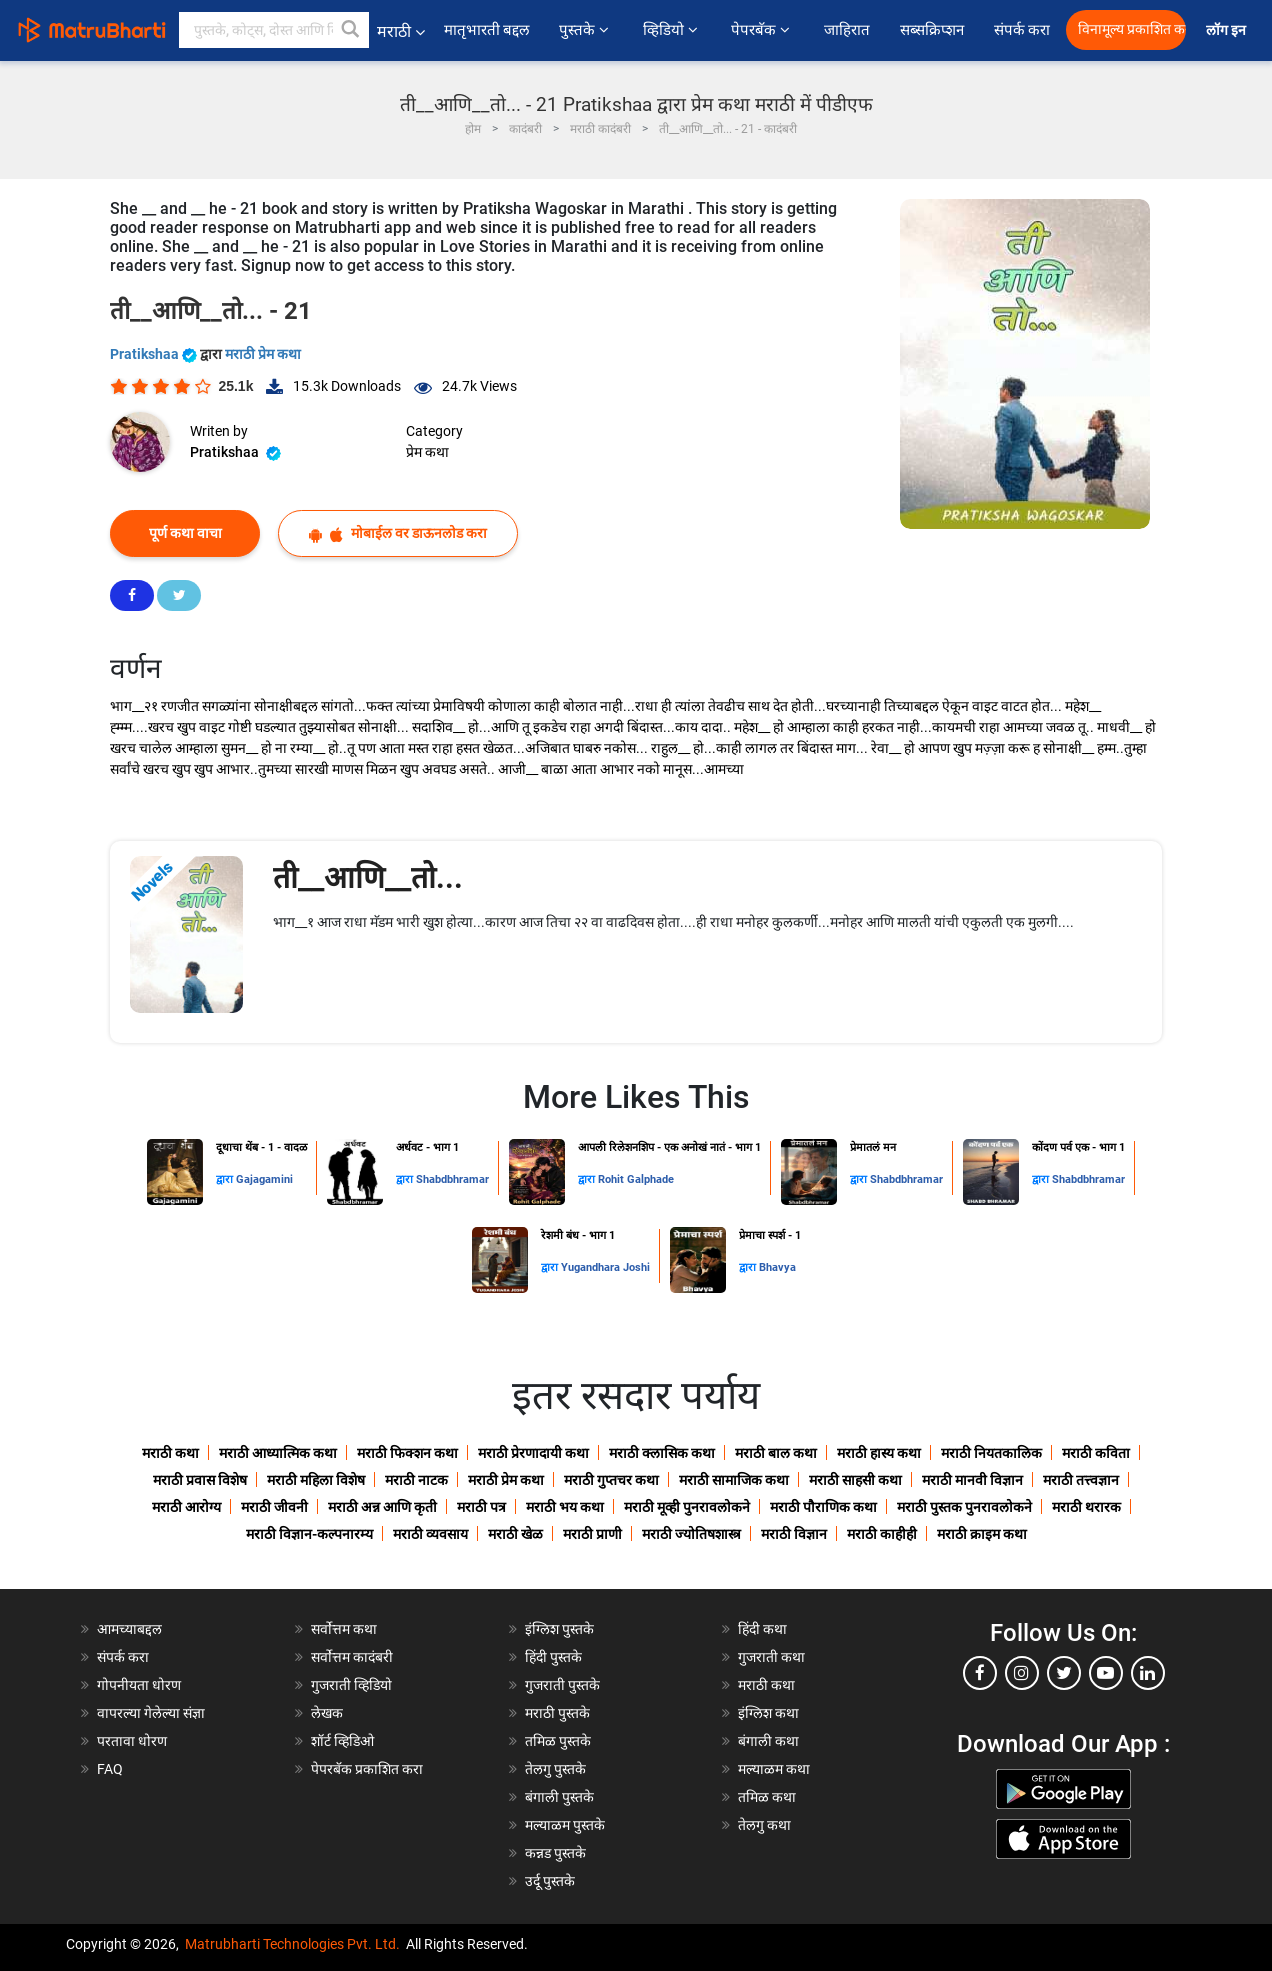  What do you see at coordinates (151, 1713) in the screenshot?
I see `वापरल्या गेलेल्या संज्ञा` at bounding box center [151, 1713].